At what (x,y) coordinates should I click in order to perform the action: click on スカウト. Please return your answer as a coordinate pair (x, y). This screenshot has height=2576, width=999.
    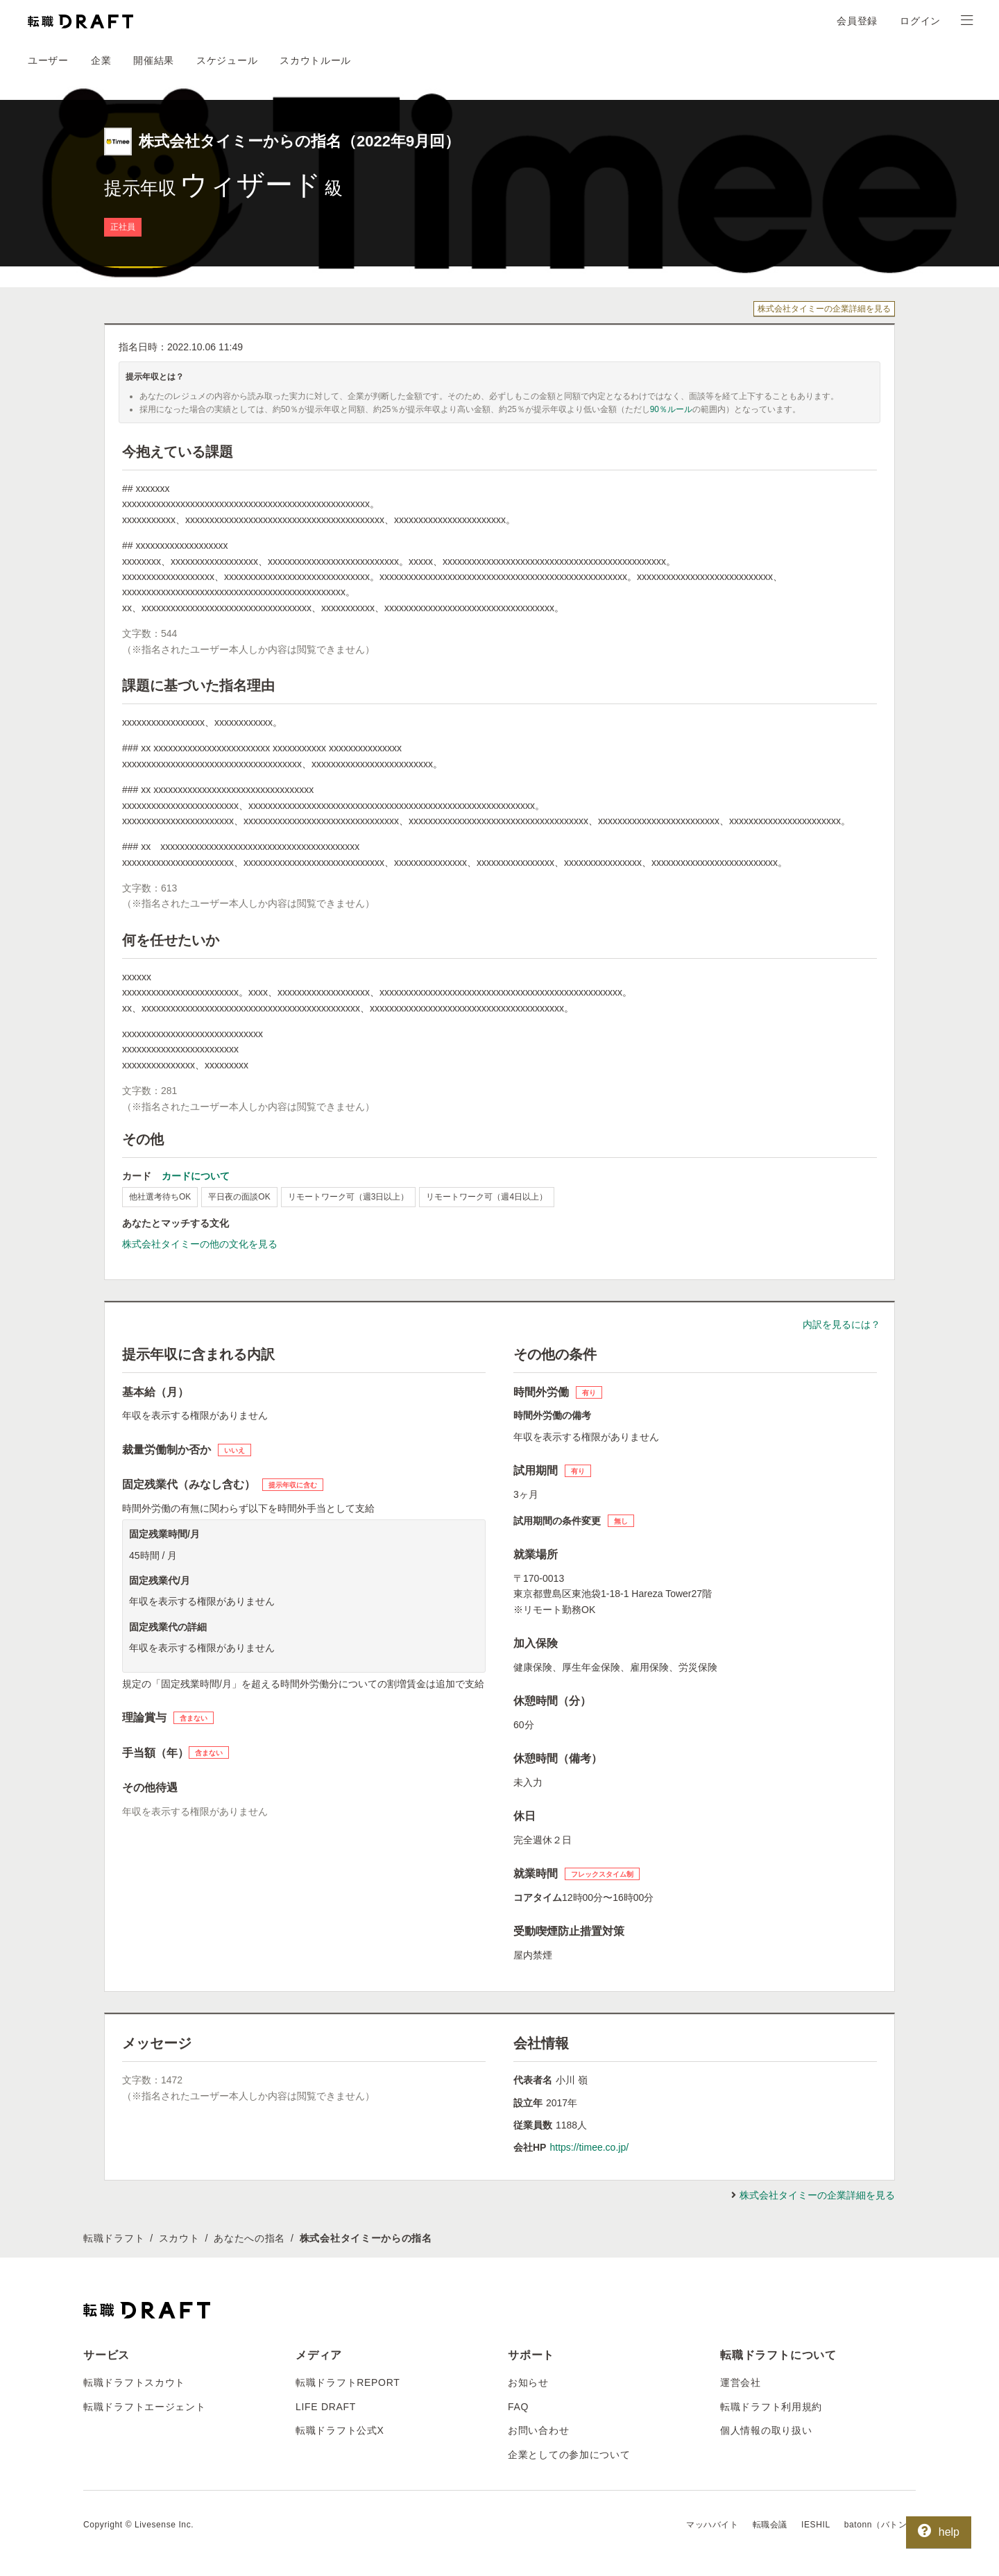
    Looking at the image, I should click on (179, 2238).